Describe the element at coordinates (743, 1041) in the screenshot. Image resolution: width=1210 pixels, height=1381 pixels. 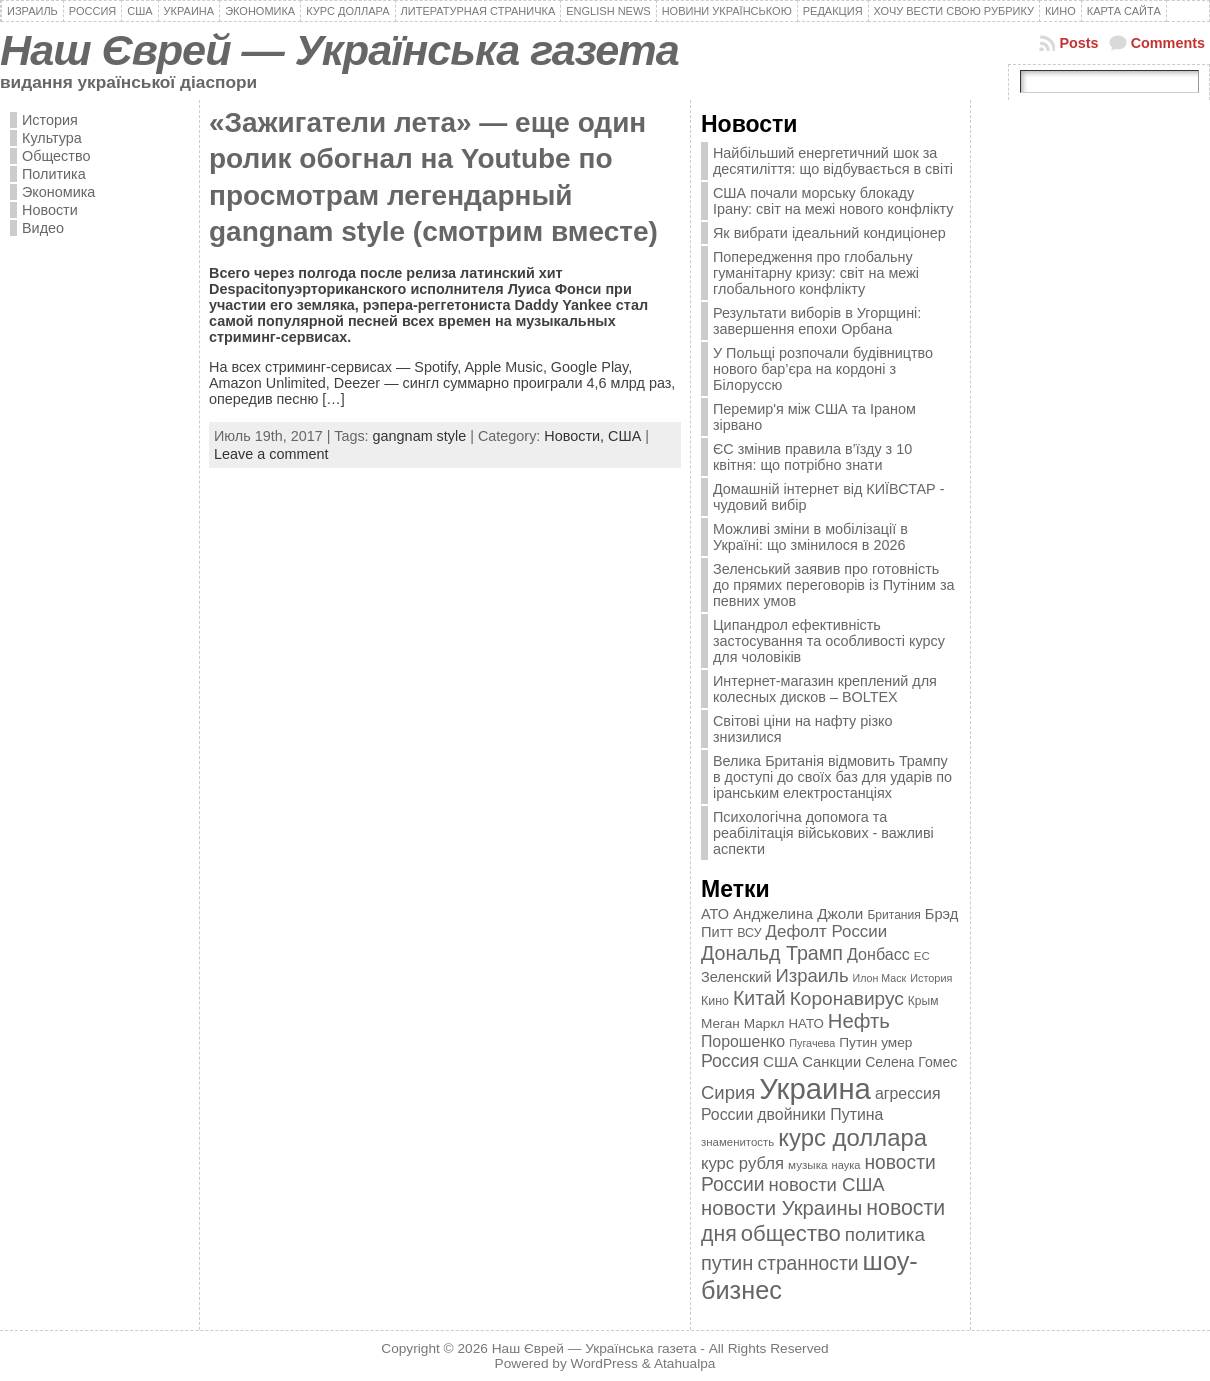
I see `Порошенко [Порошенко (538 элементов)]` at that location.